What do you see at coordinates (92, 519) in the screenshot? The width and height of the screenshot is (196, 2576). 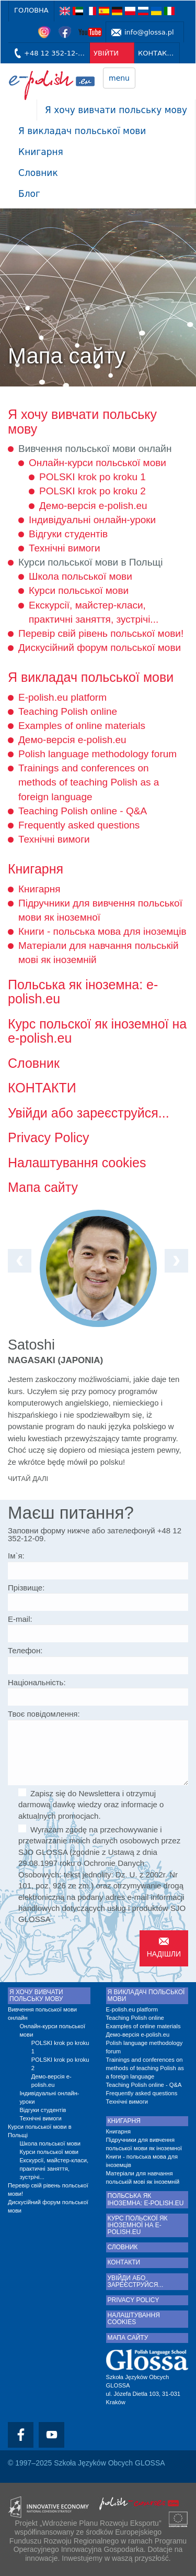 I see `Індивідуальні онлайн-уроки` at bounding box center [92, 519].